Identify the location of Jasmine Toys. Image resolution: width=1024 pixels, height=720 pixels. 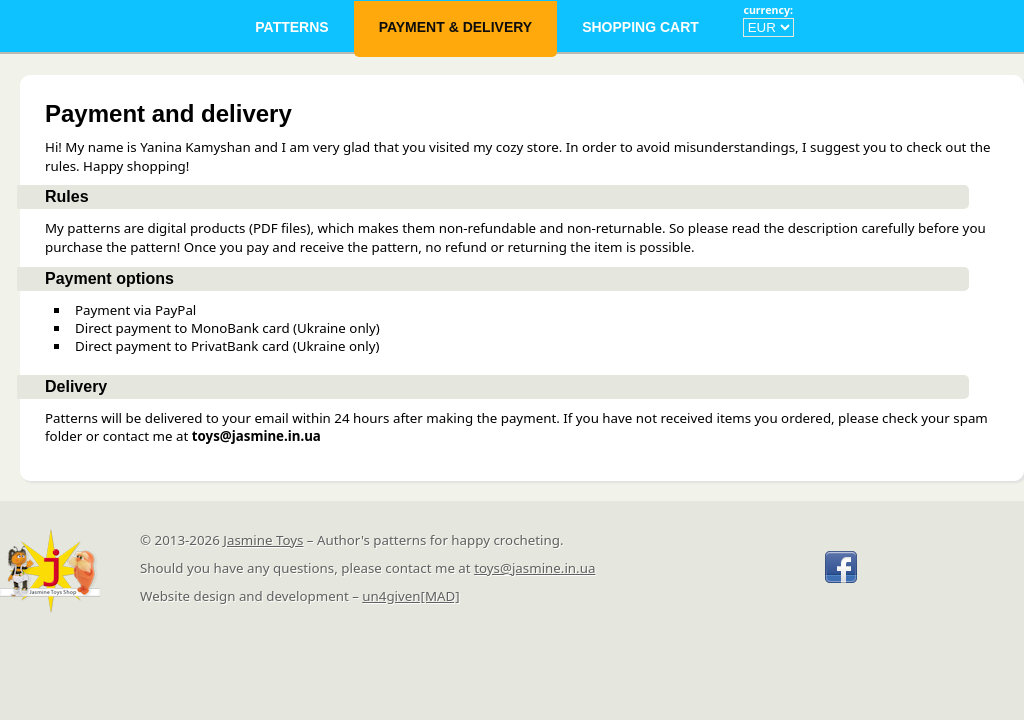
(263, 540).